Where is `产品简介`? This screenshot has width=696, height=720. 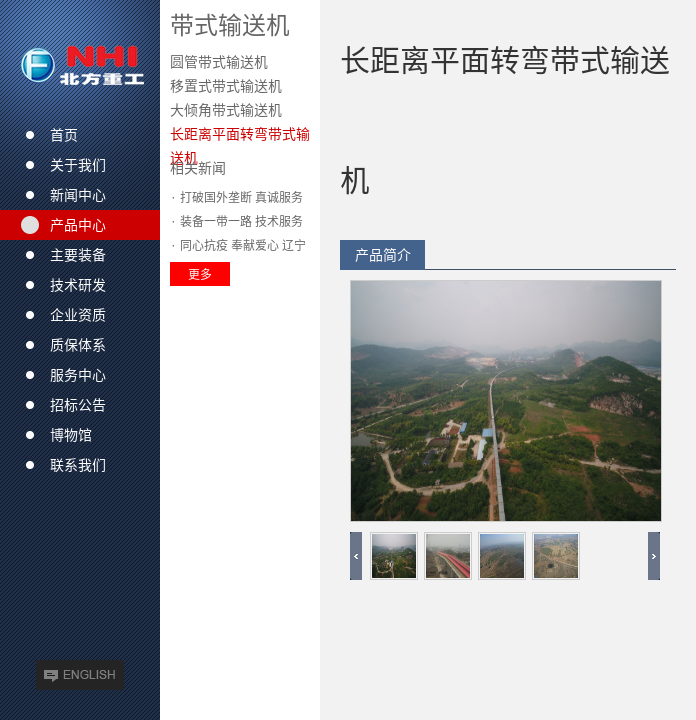 产品简介 is located at coordinates (383, 255).